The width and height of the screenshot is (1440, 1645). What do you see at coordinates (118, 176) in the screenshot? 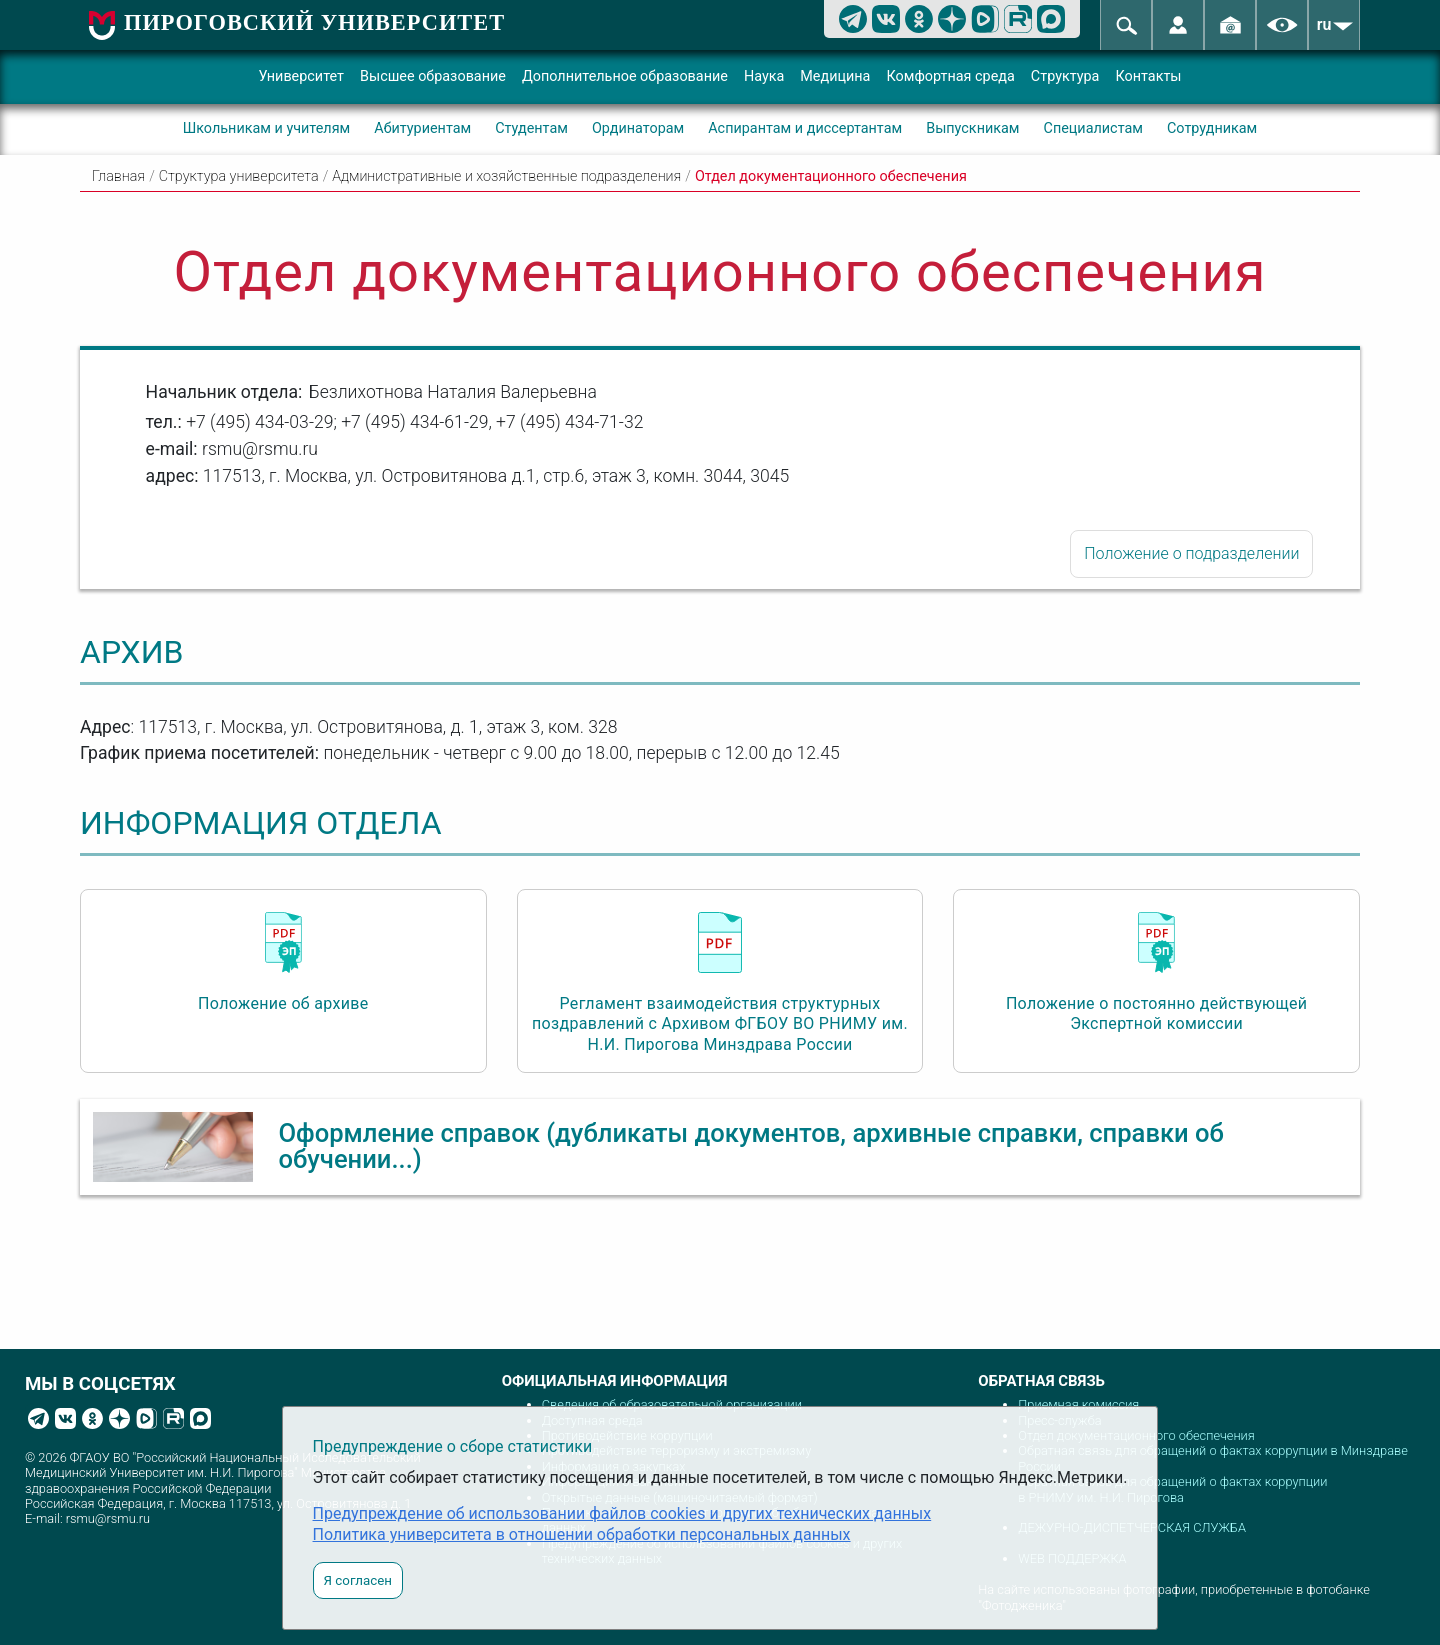
I see `Главная` at bounding box center [118, 176].